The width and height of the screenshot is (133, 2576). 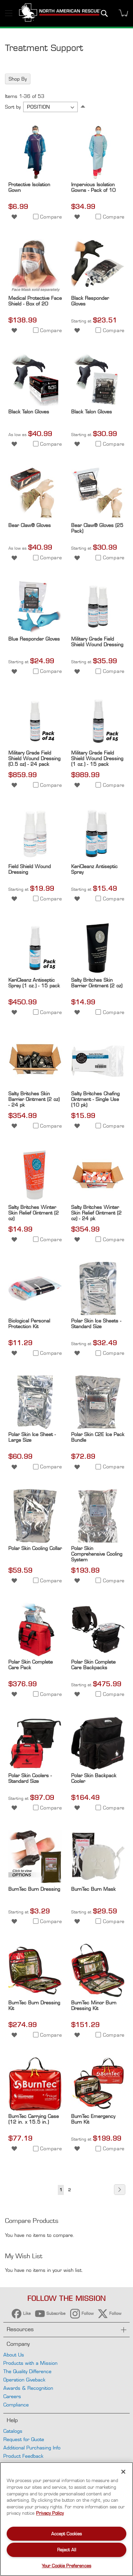 I want to click on Your Cookie Preferences, so click(x=66, y=2565).